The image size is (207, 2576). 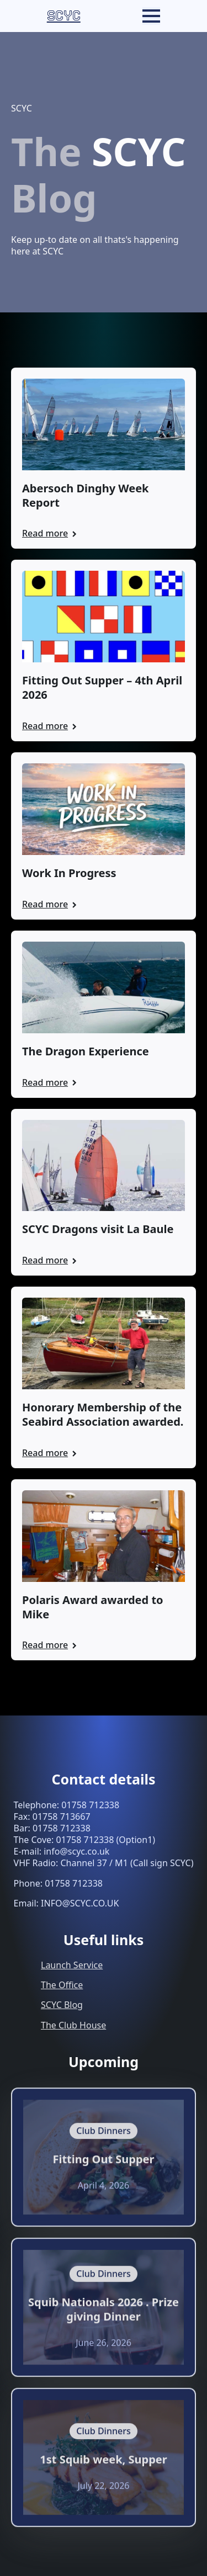 I want to click on [Fitting Out Supper – 4th April 2026], so click(x=103, y=616).